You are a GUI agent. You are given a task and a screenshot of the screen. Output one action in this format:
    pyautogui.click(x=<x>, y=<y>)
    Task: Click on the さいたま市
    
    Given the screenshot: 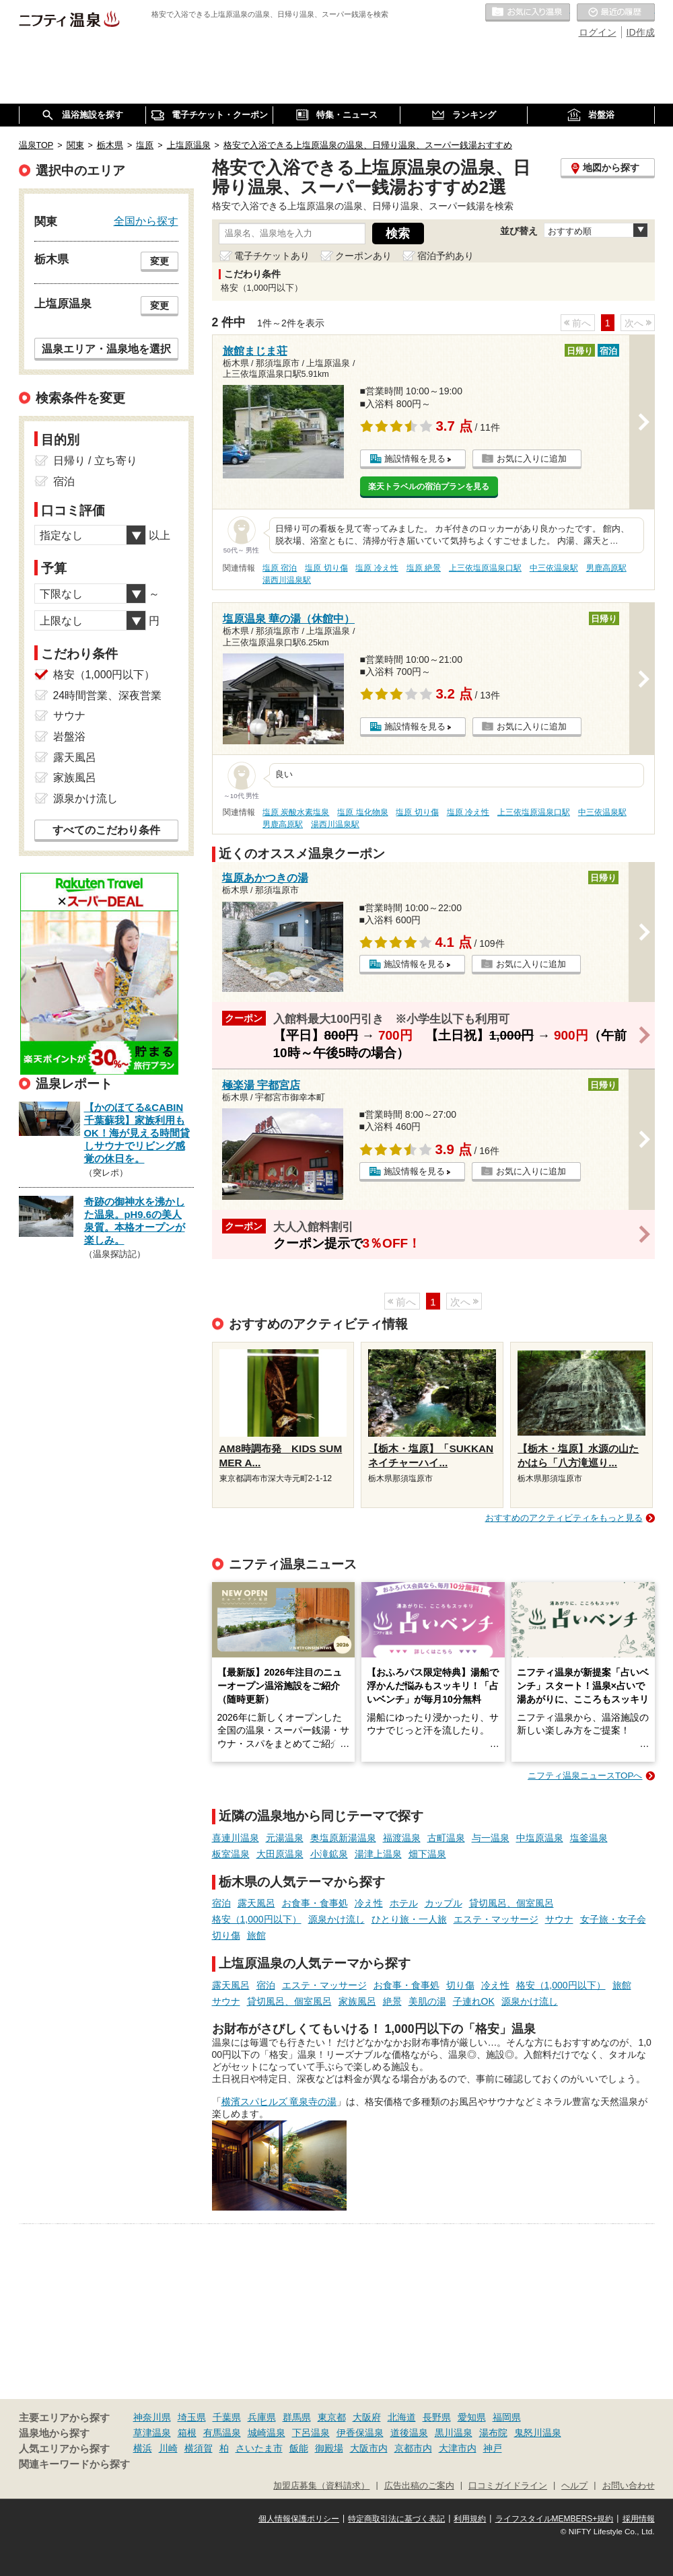 What is the action you would take?
    pyautogui.click(x=259, y=2448)
    